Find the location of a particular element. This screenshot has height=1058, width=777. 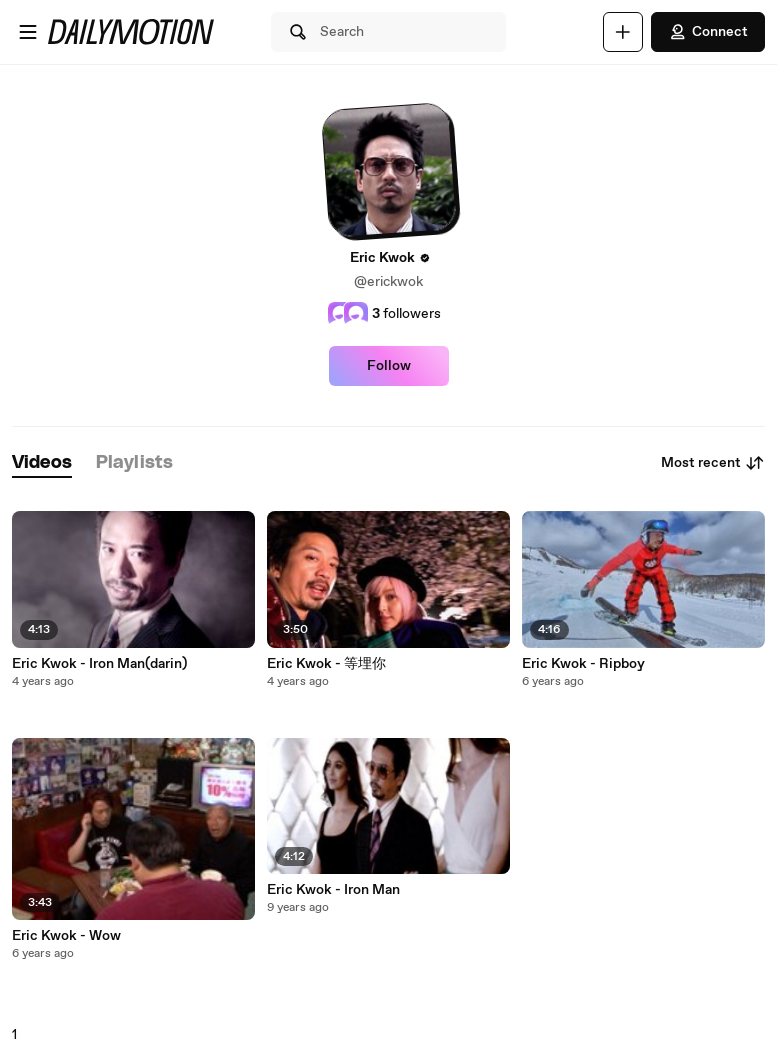

Follow is located at coordinates (389, 366).